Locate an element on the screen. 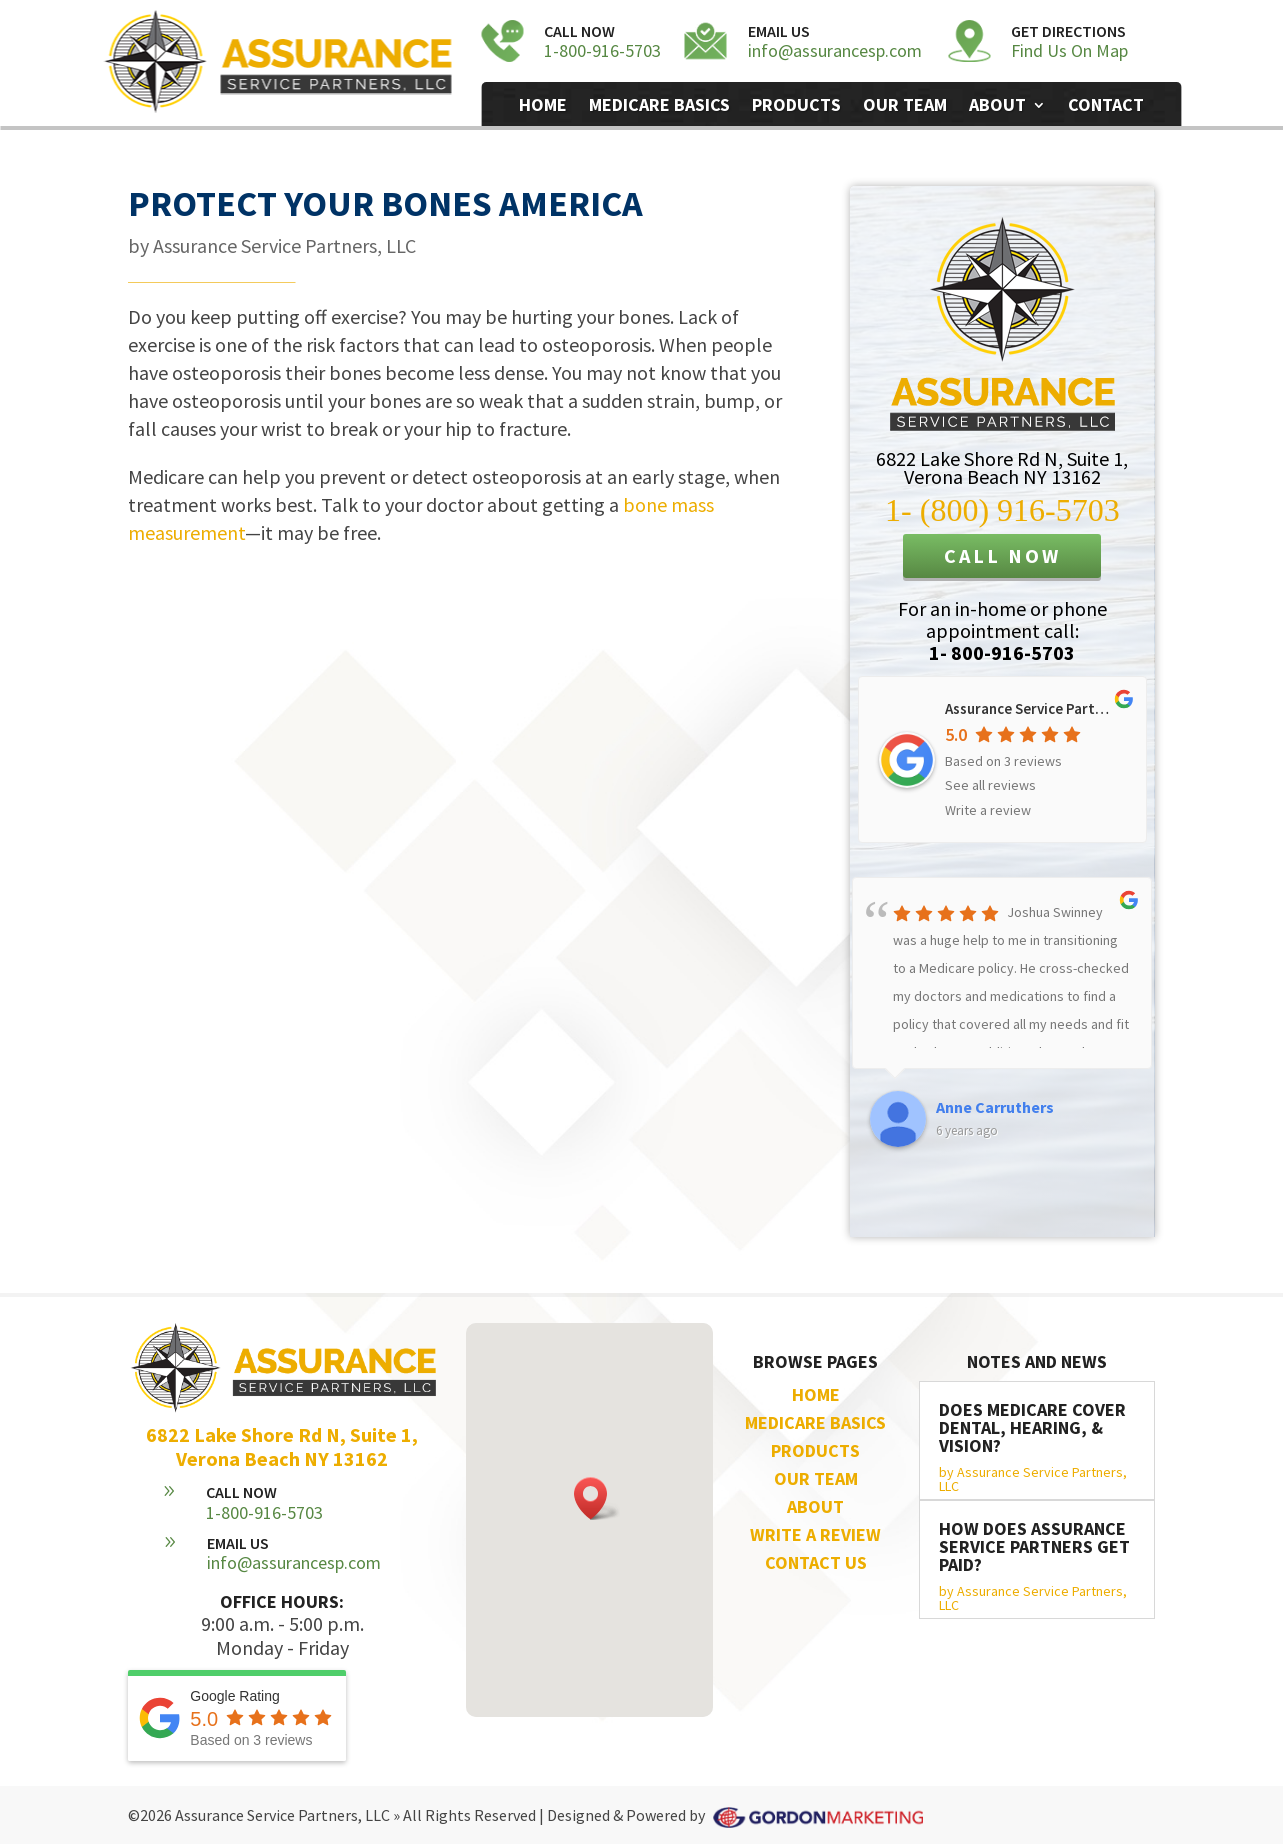  PRODUCTS is located at coordinates (815, 1450).